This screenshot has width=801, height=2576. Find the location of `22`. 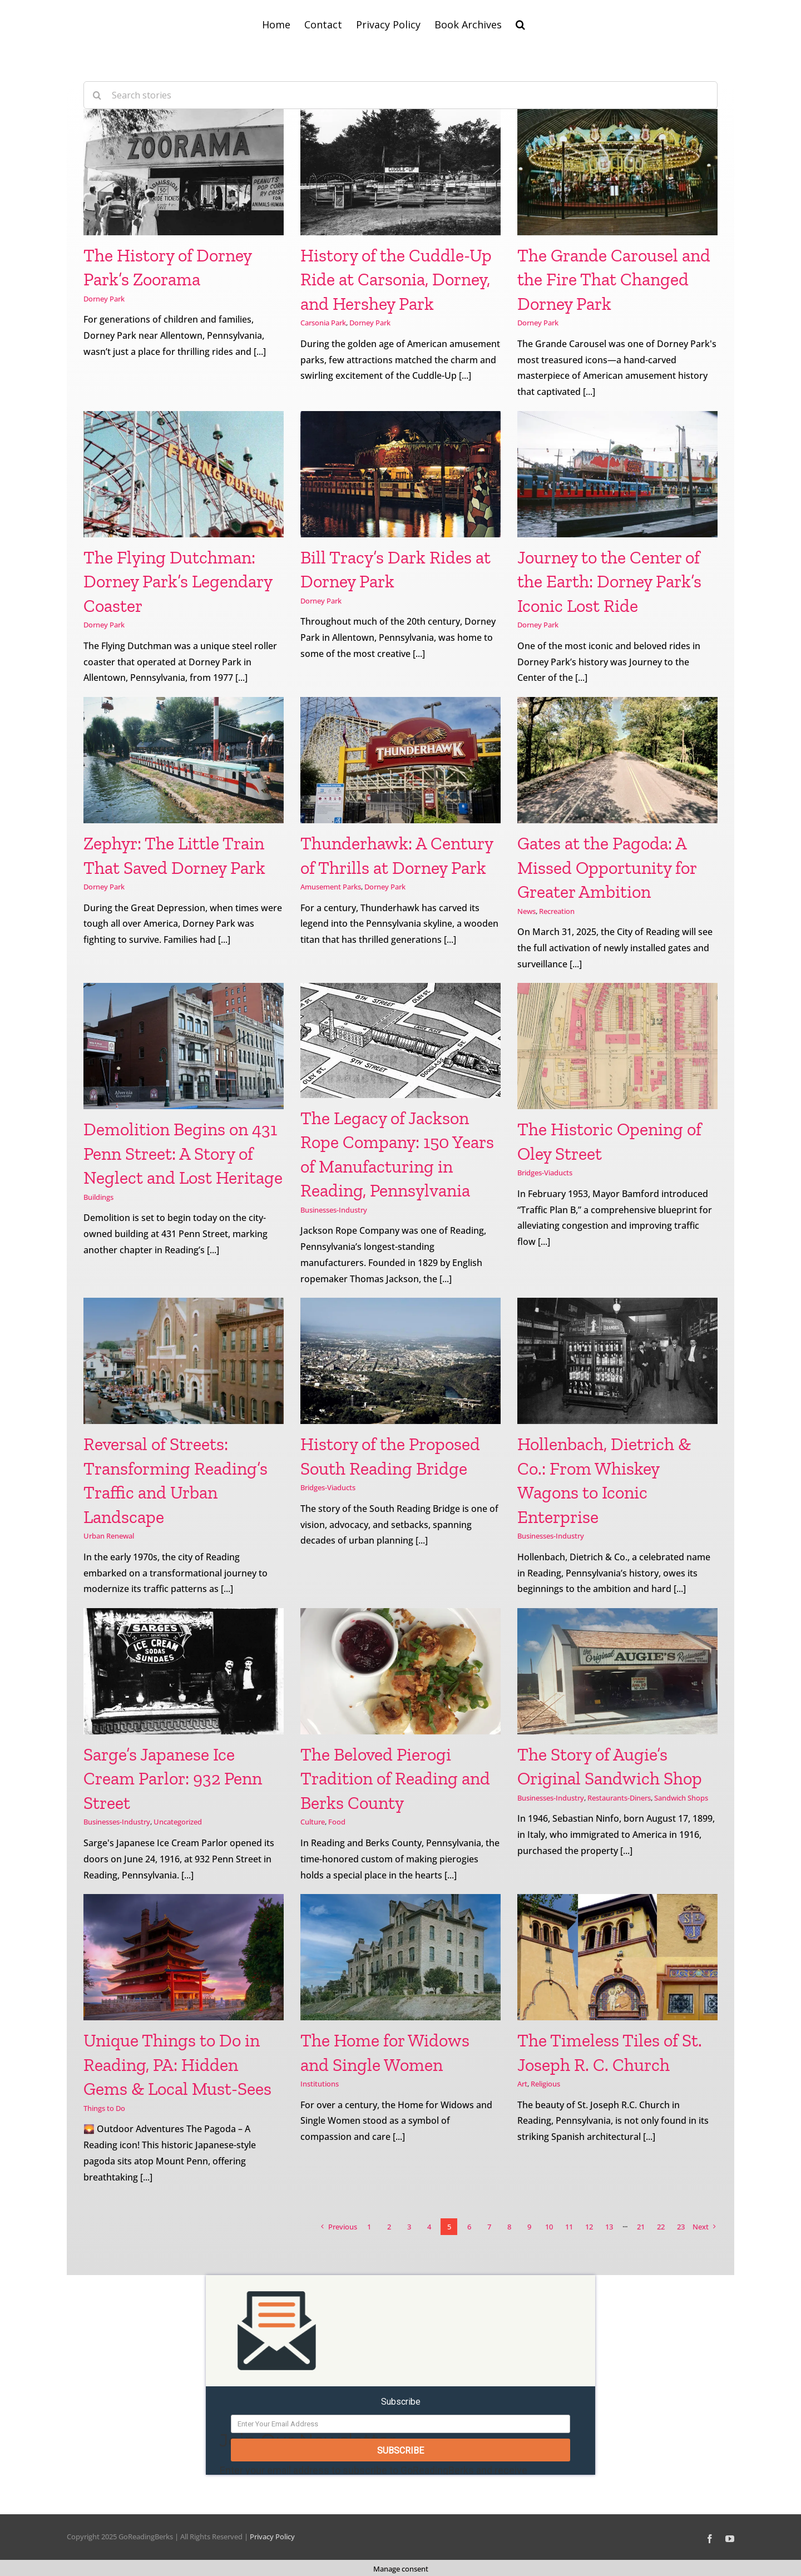

22 is located at coordinates (661, 2227).